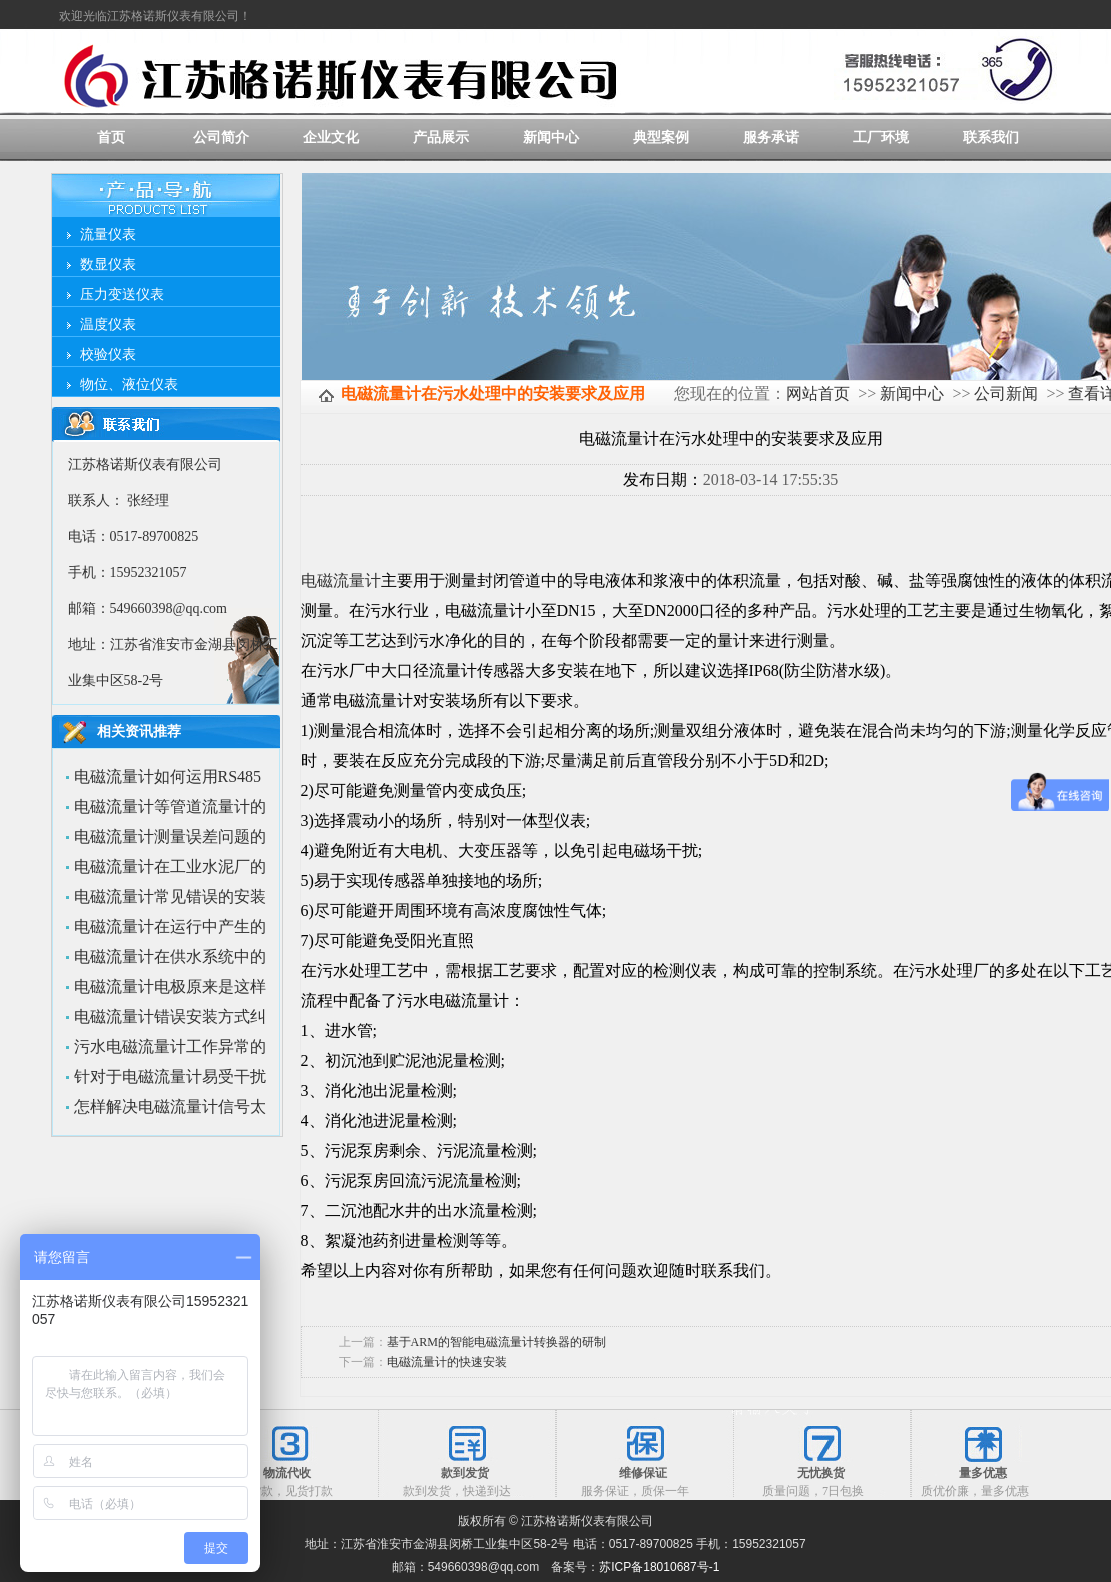 The image size is (1111, 1582). What do you see at coordinates (496, 1342) in the screenshot?
I see `基于ARM的智能电磁流量计转换器的研制` at bounding box center [496, 1342].